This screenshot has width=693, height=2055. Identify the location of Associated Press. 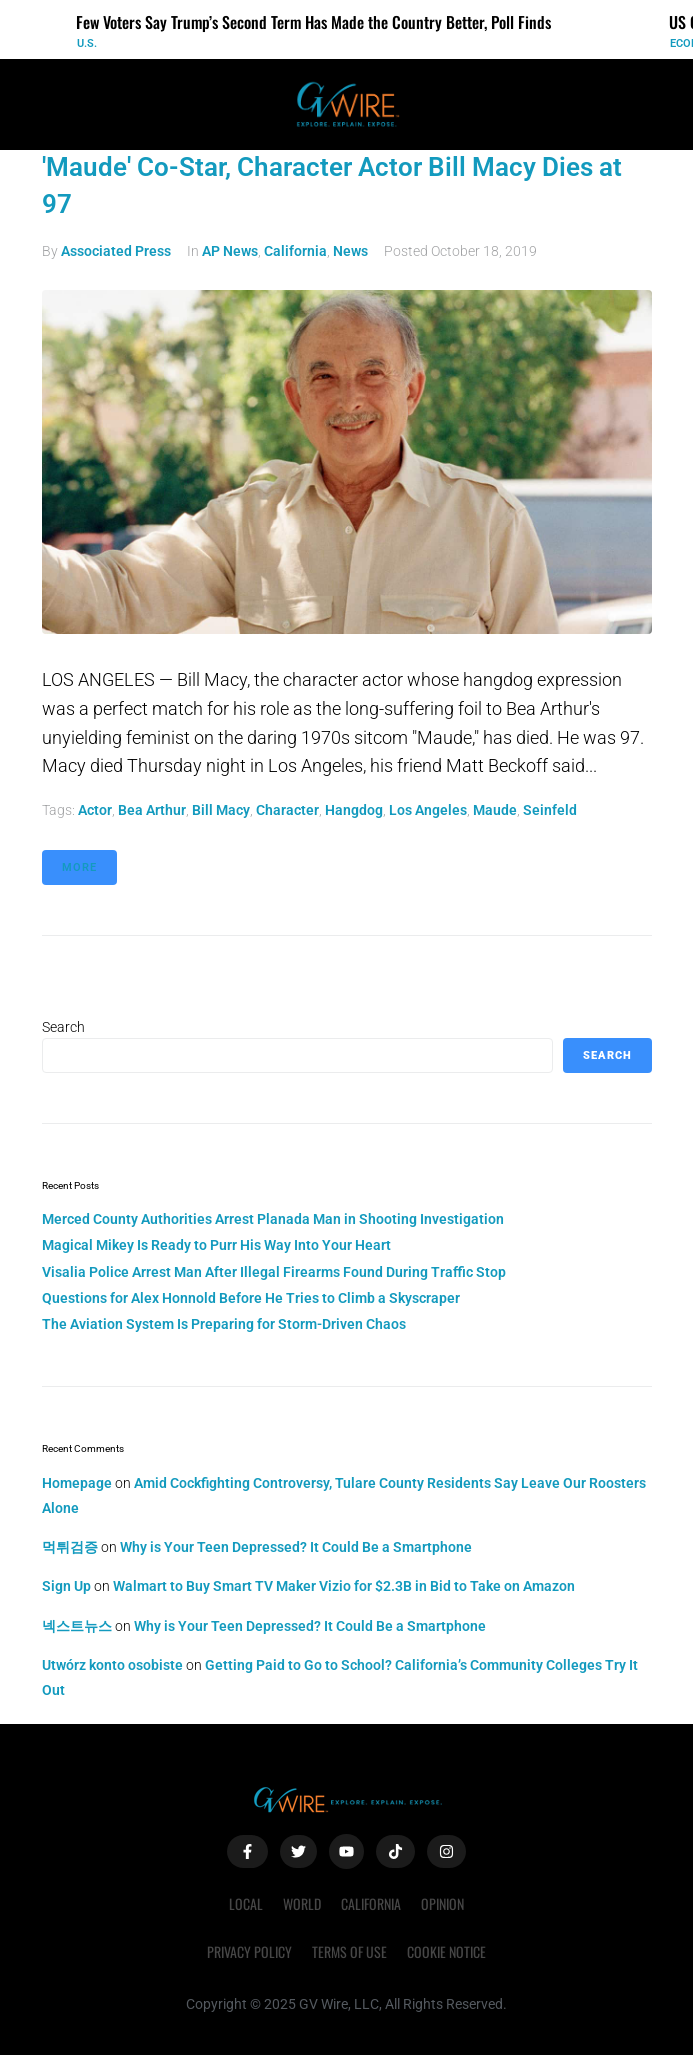
(116, 251).